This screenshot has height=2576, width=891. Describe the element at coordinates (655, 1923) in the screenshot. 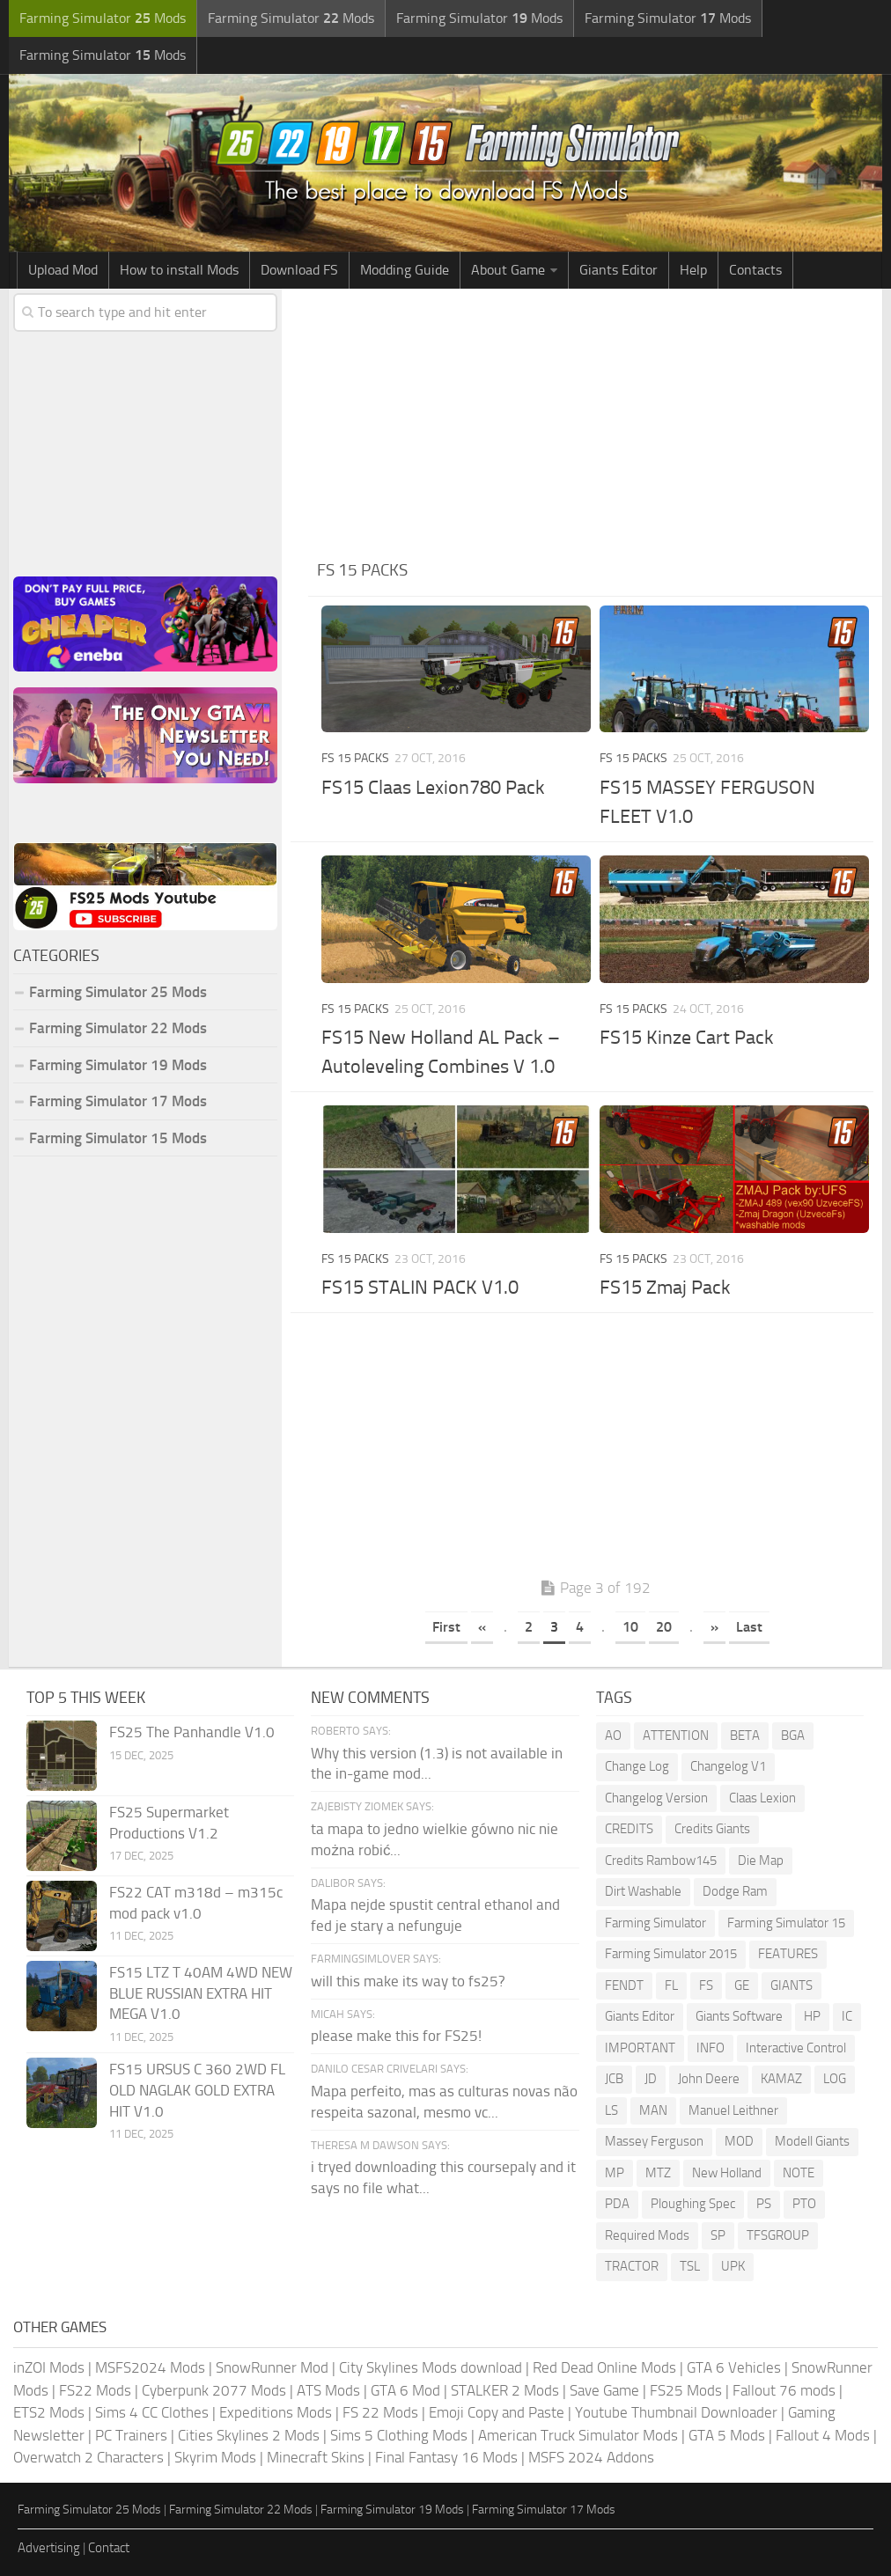

I see `Farming Simulator` at that location.